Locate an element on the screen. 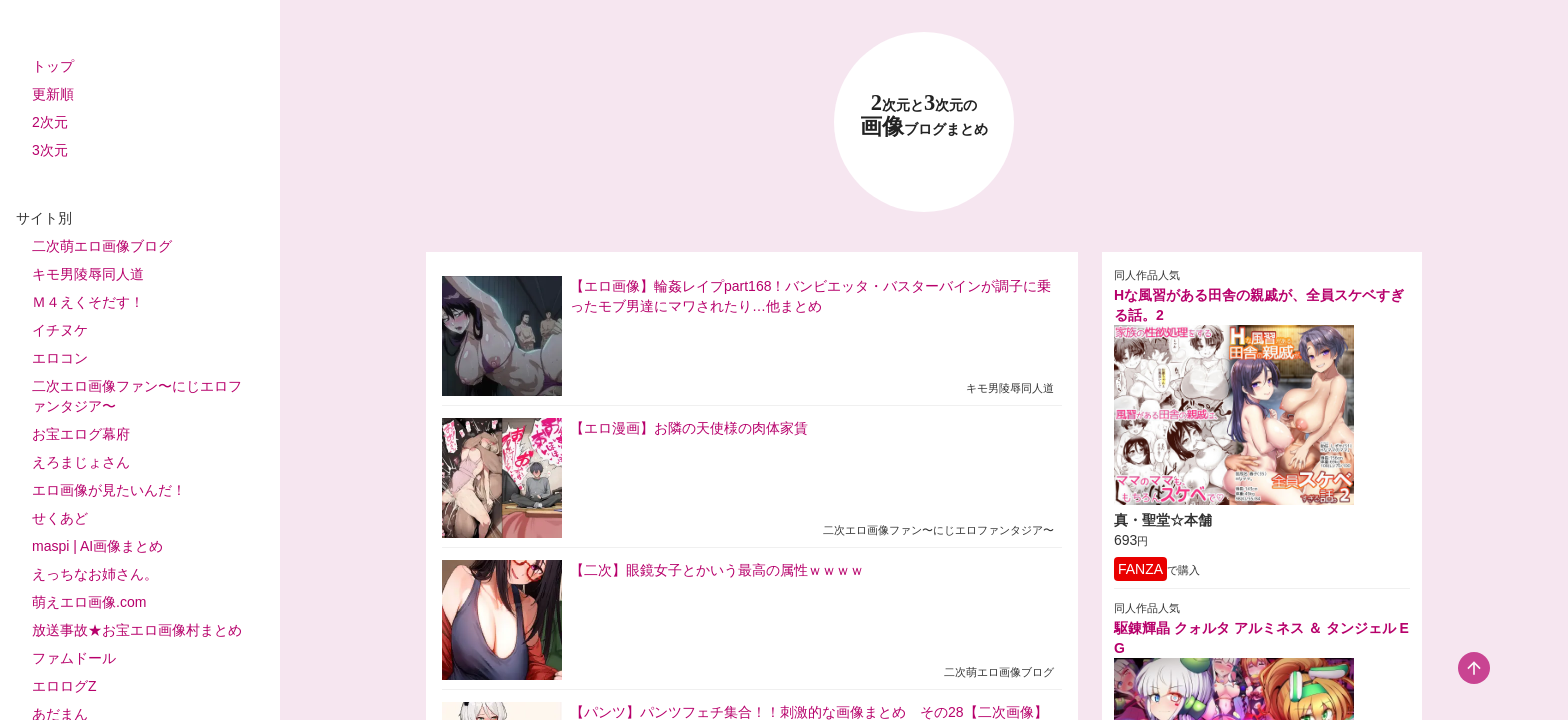  2次元 is located at coordinates (50, 122).